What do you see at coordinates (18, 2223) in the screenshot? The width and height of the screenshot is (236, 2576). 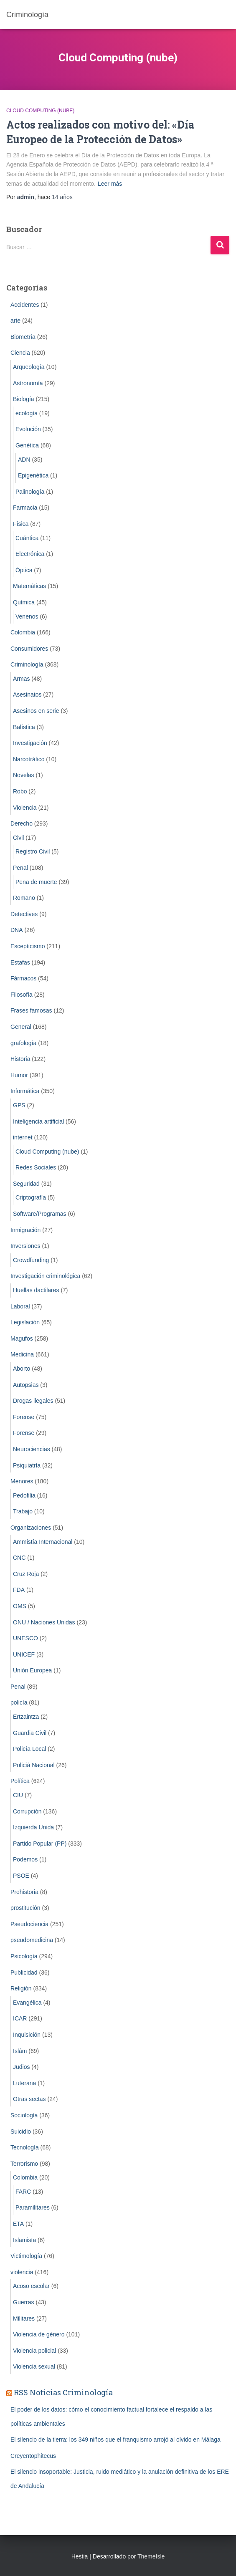 I see `ETA` at bounding box center [18, 2223].